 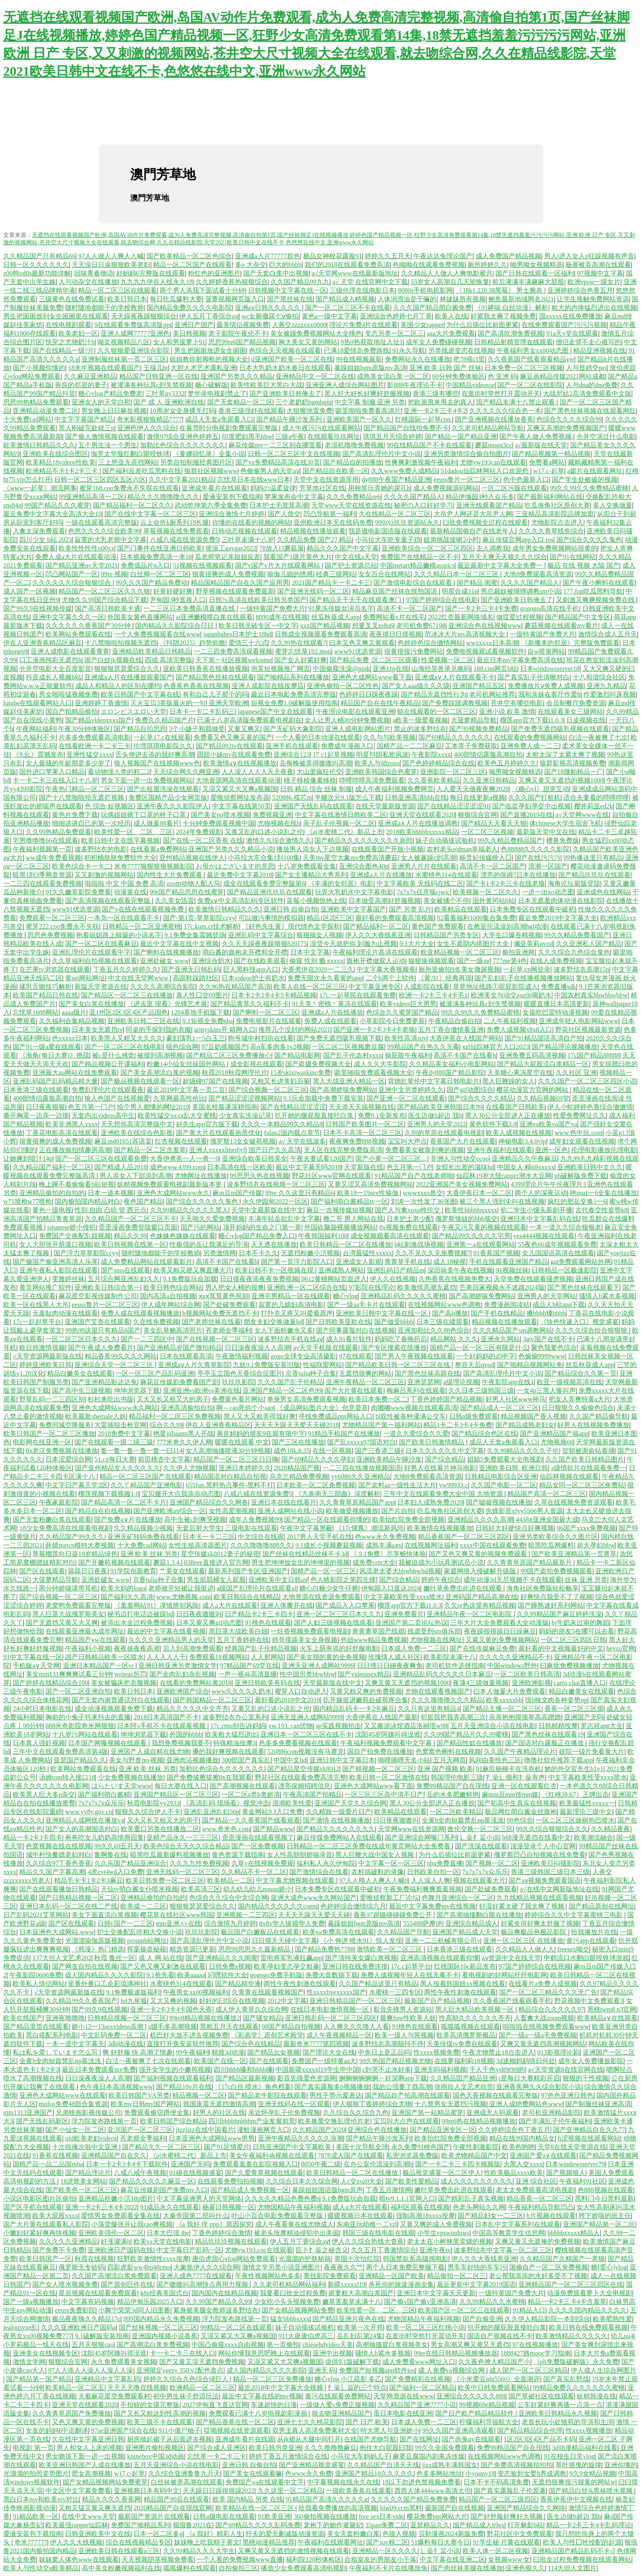 What do you see at coordinates (479, 2207) in the screenshot?
I see `色老头网站久久网` at bounding box center [479, 2207].